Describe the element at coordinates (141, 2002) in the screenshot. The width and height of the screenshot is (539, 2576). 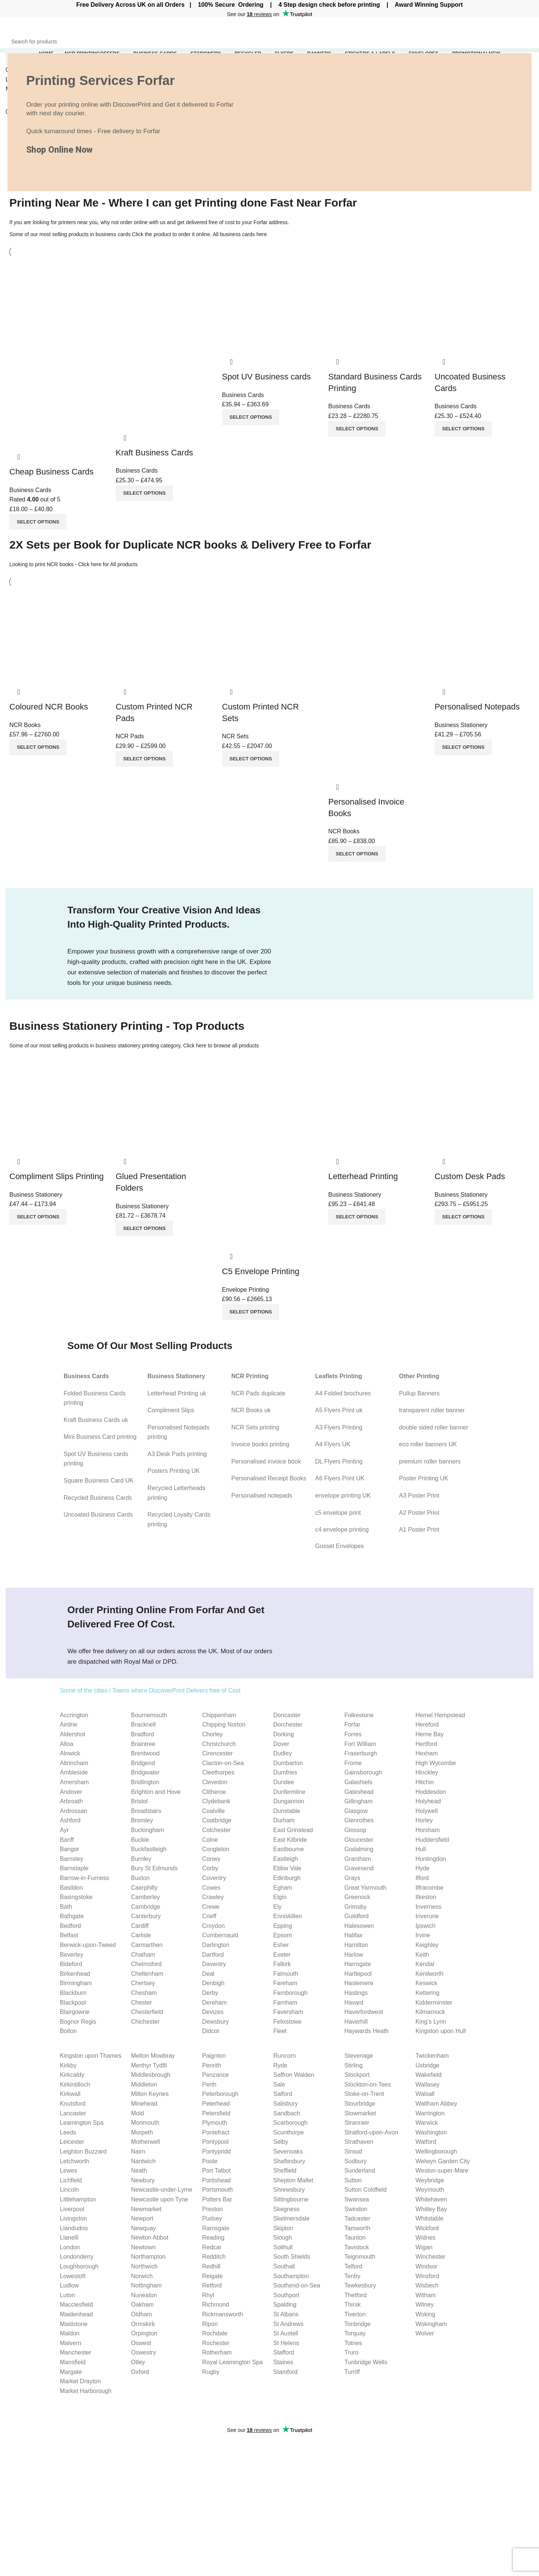
I see `Chester` at that location.